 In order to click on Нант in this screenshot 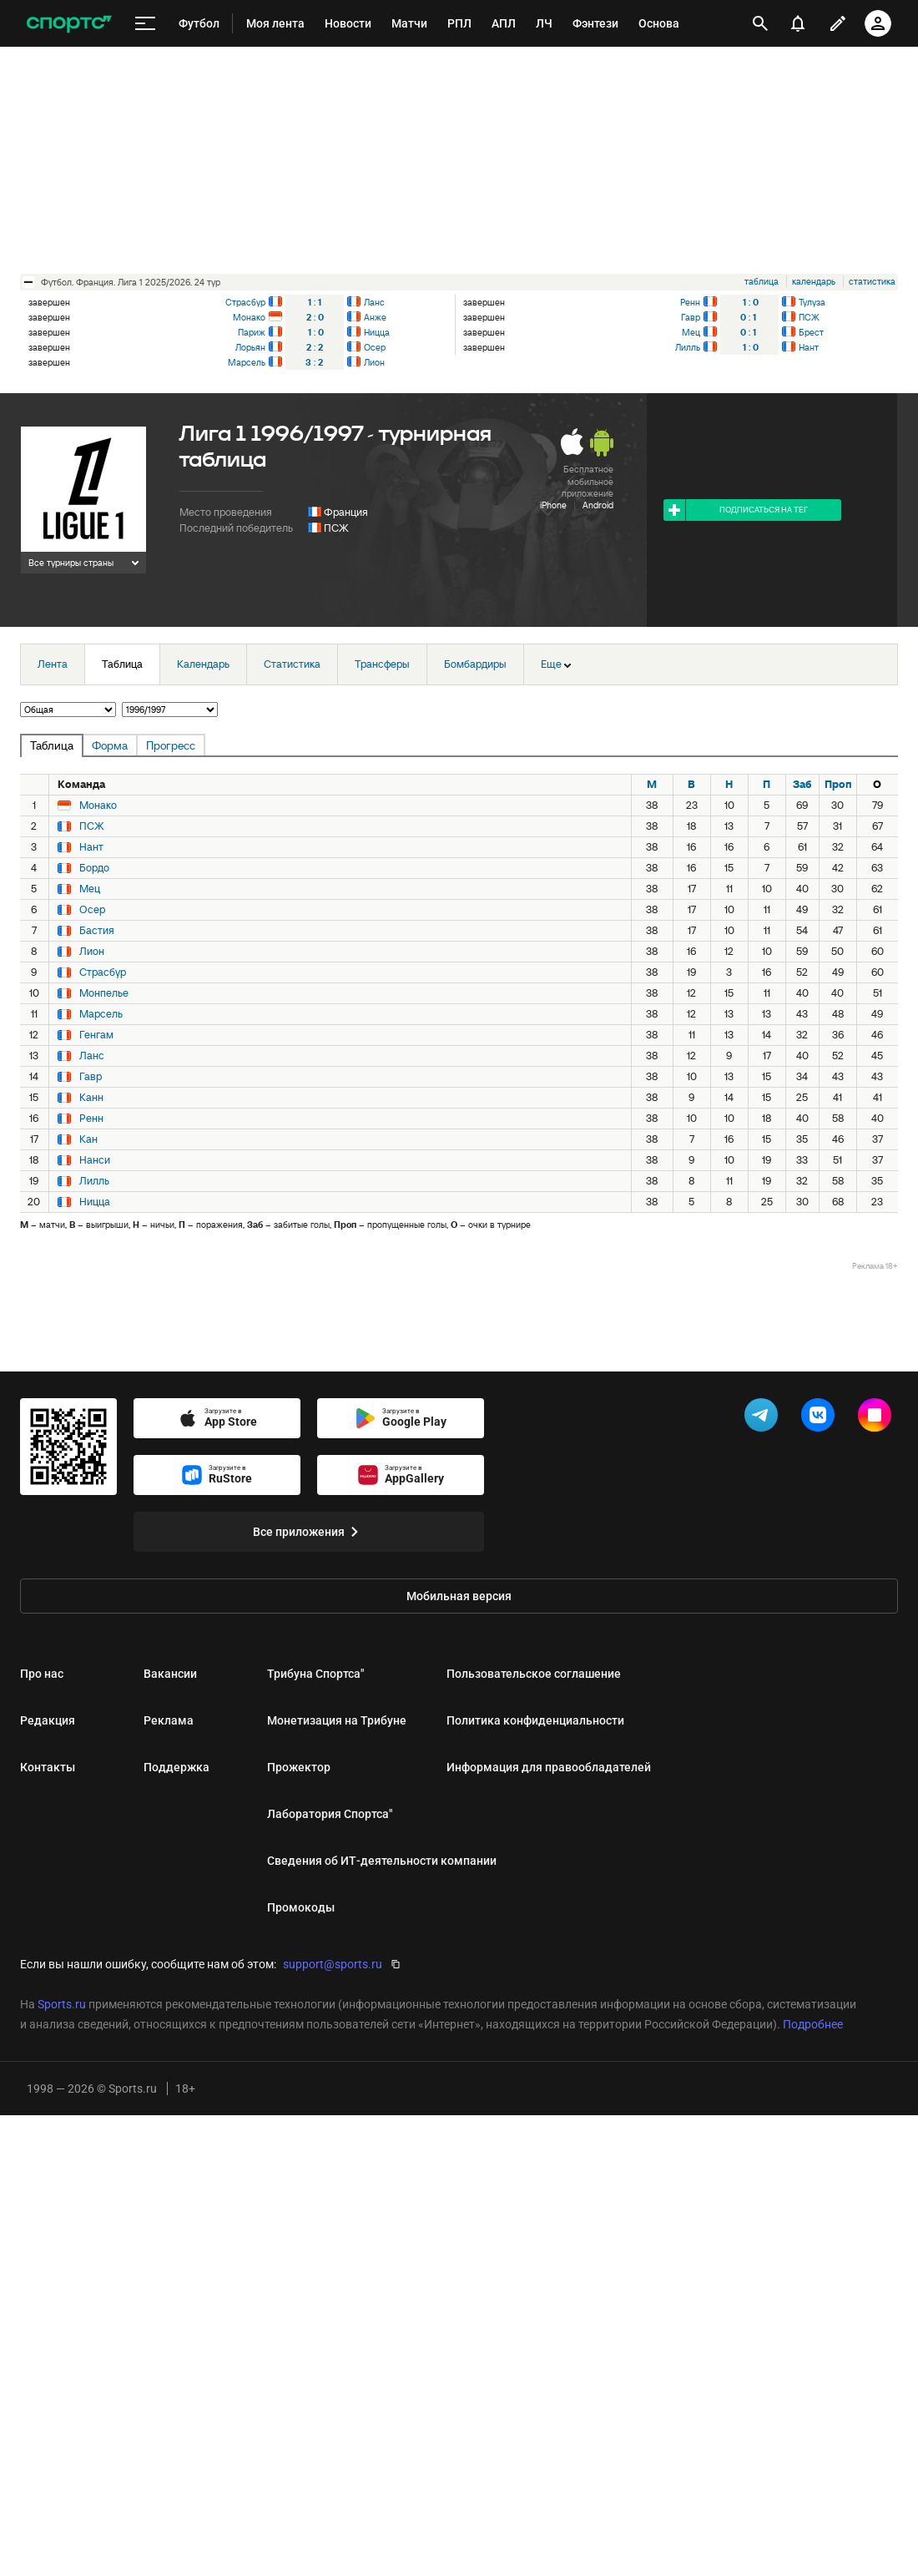, I will do `click(809, 347)`.